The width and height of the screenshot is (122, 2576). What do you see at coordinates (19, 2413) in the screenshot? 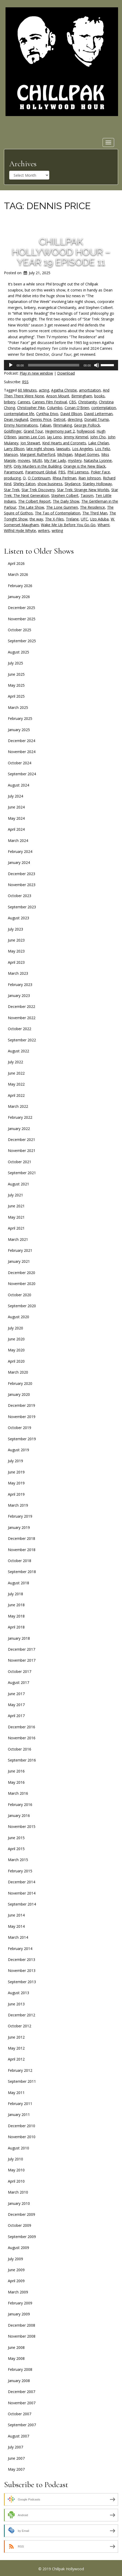
I see `October 2007` at bounding box center [19, 2413].